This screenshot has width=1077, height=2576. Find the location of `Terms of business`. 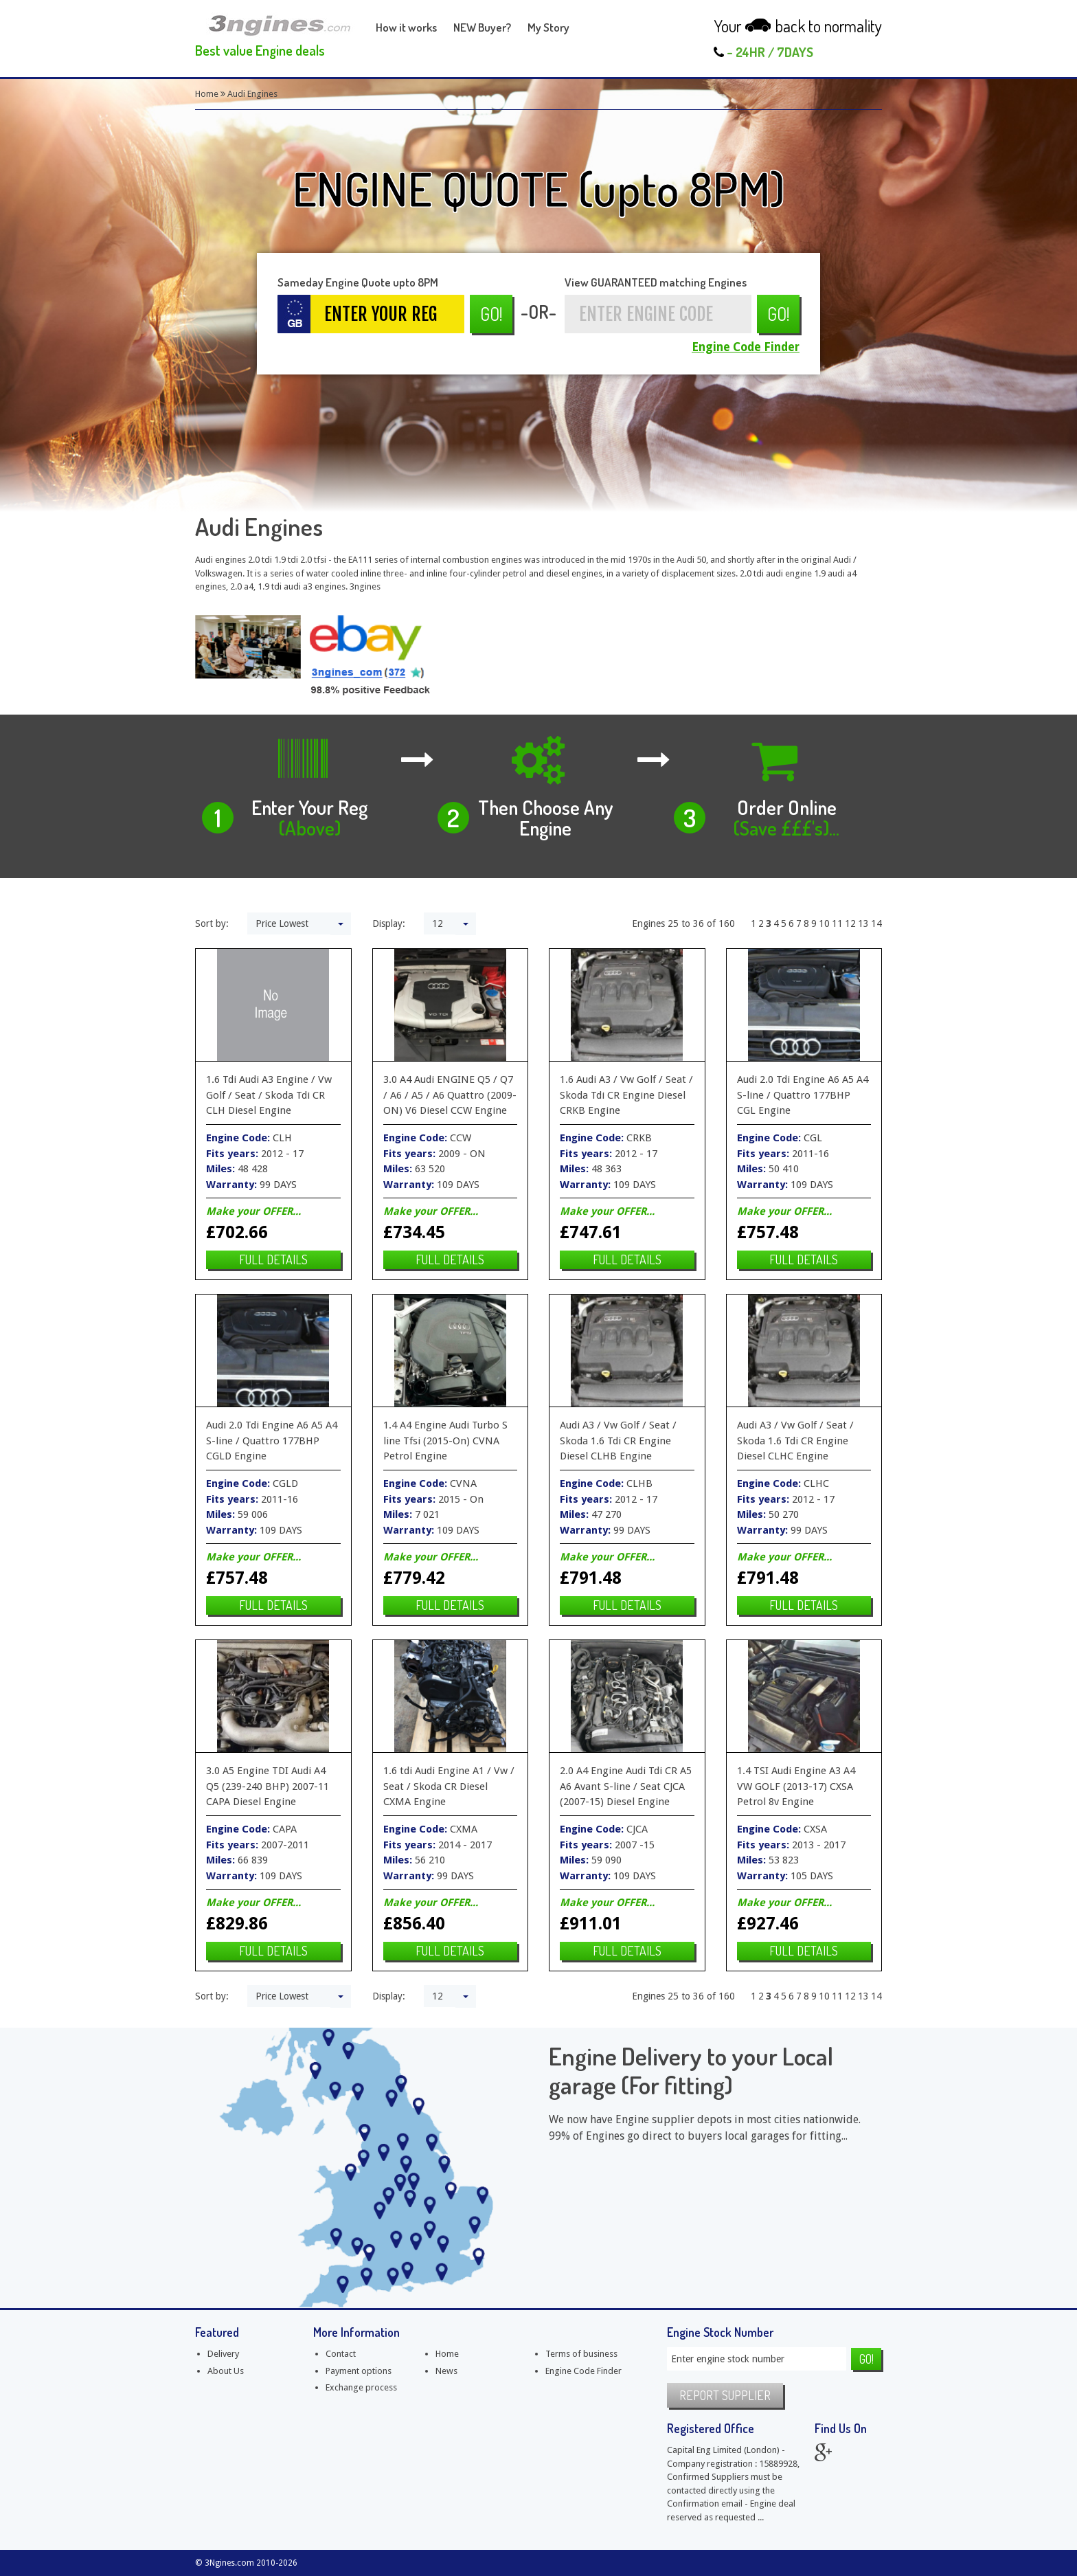

Terms of business is located at coordinates (581, 2354).